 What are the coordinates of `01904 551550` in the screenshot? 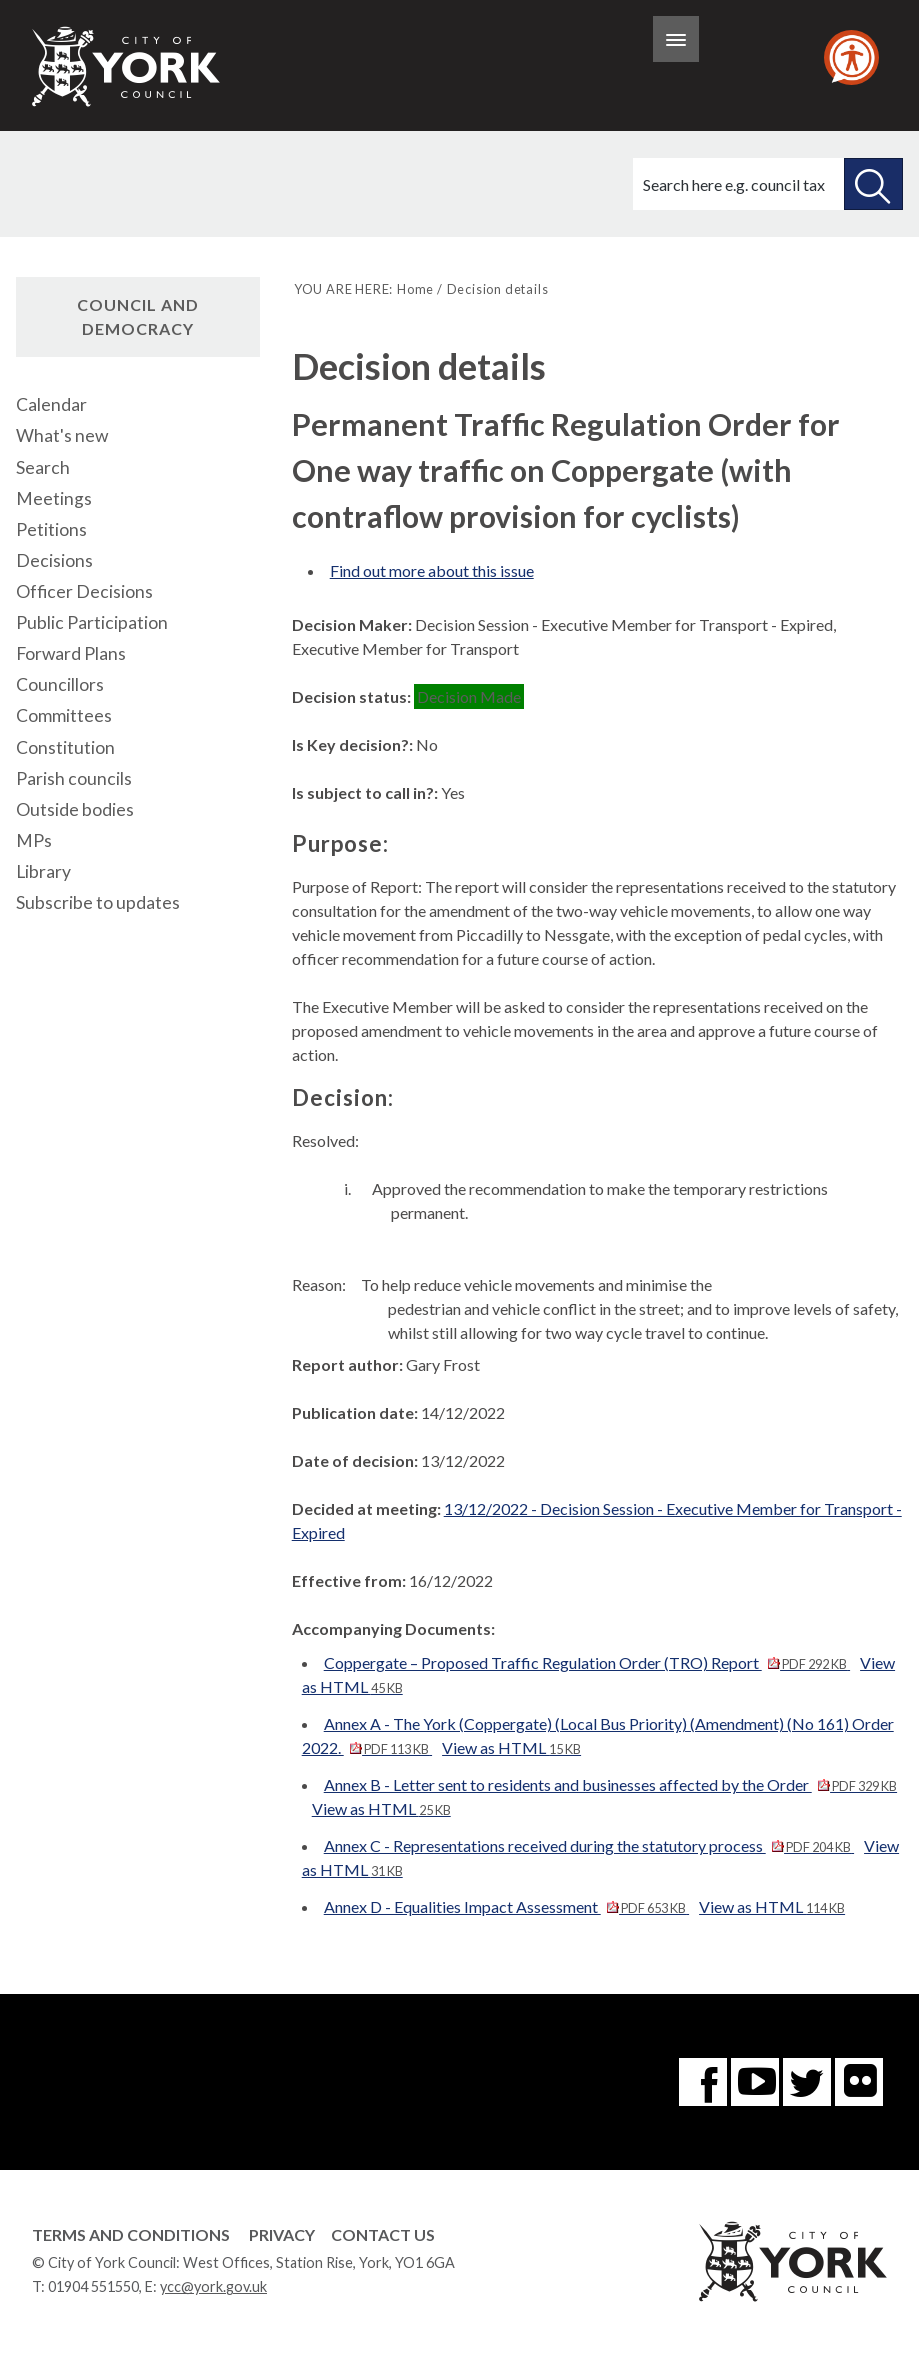 It's located at (93, 2286).